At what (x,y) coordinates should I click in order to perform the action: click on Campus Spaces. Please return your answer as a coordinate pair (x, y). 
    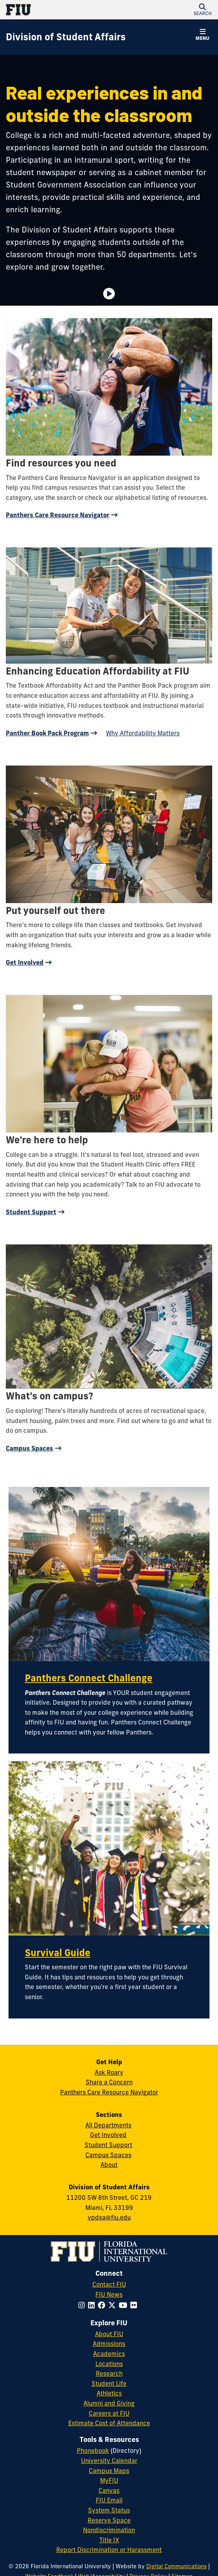
    Looking at the image, I should click on (29, 1448).